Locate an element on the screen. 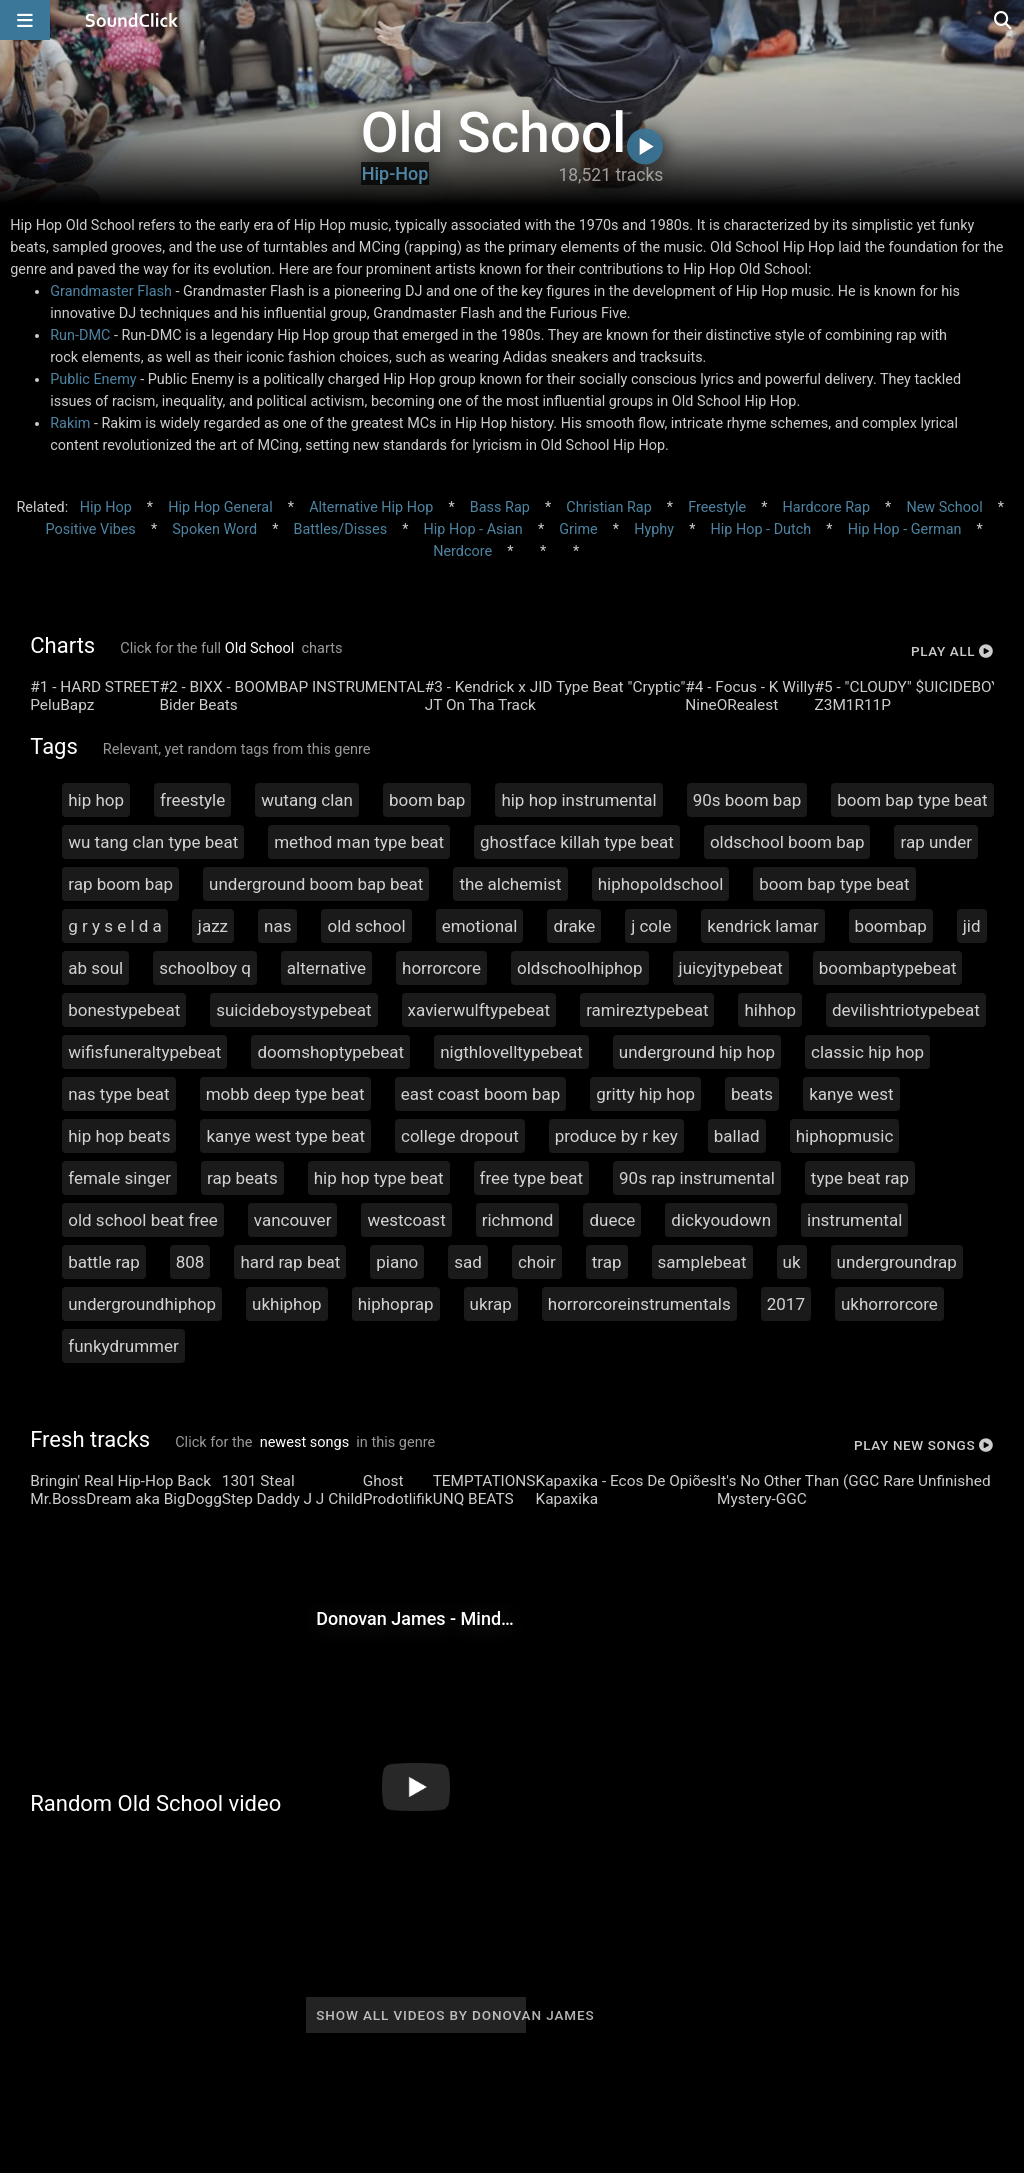 The width and height of the screenshot is (1024, 2173). Bass Rap is located at coordinates (500, 507).